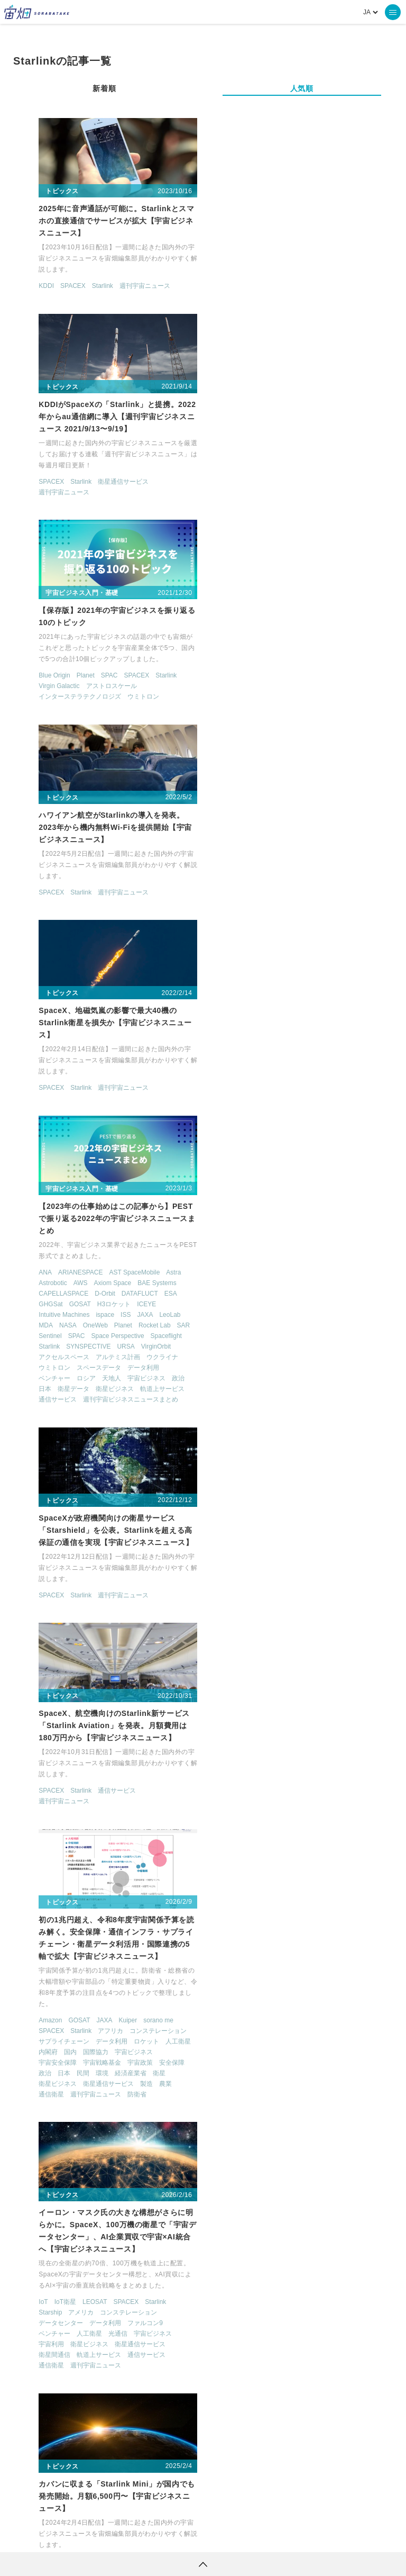  Describe the element at coordinates (124, 1308) in the screenshot. I see `防衛省` at that location.